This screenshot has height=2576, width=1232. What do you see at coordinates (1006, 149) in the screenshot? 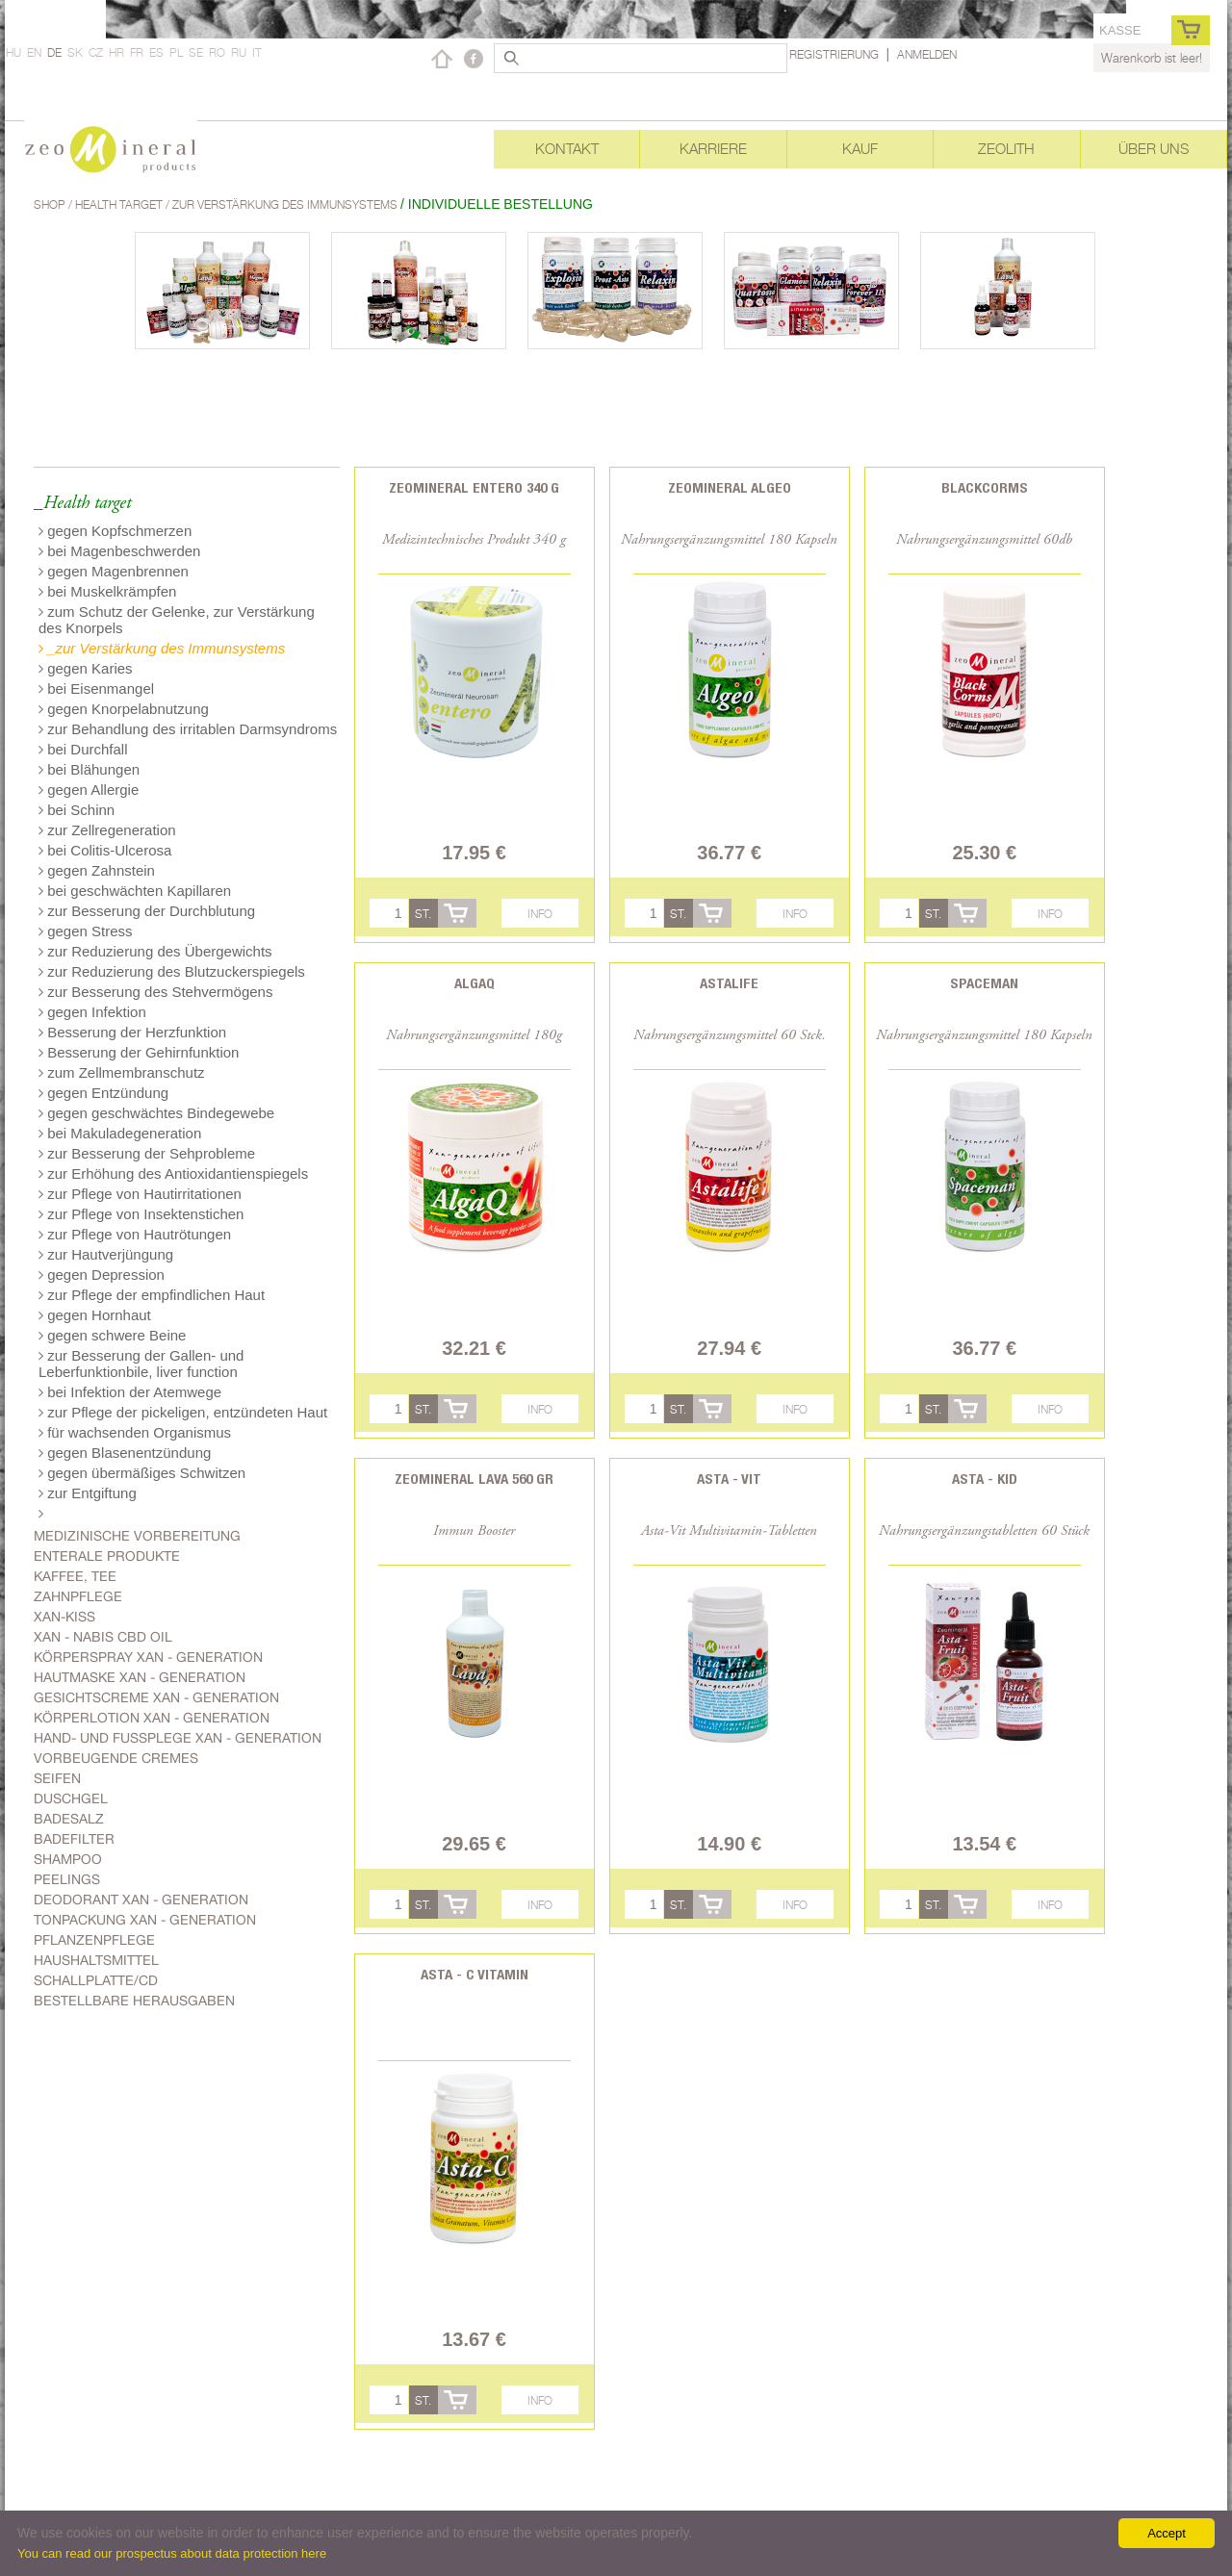
I see `Zeolith` at bounding box center [1006, 149].